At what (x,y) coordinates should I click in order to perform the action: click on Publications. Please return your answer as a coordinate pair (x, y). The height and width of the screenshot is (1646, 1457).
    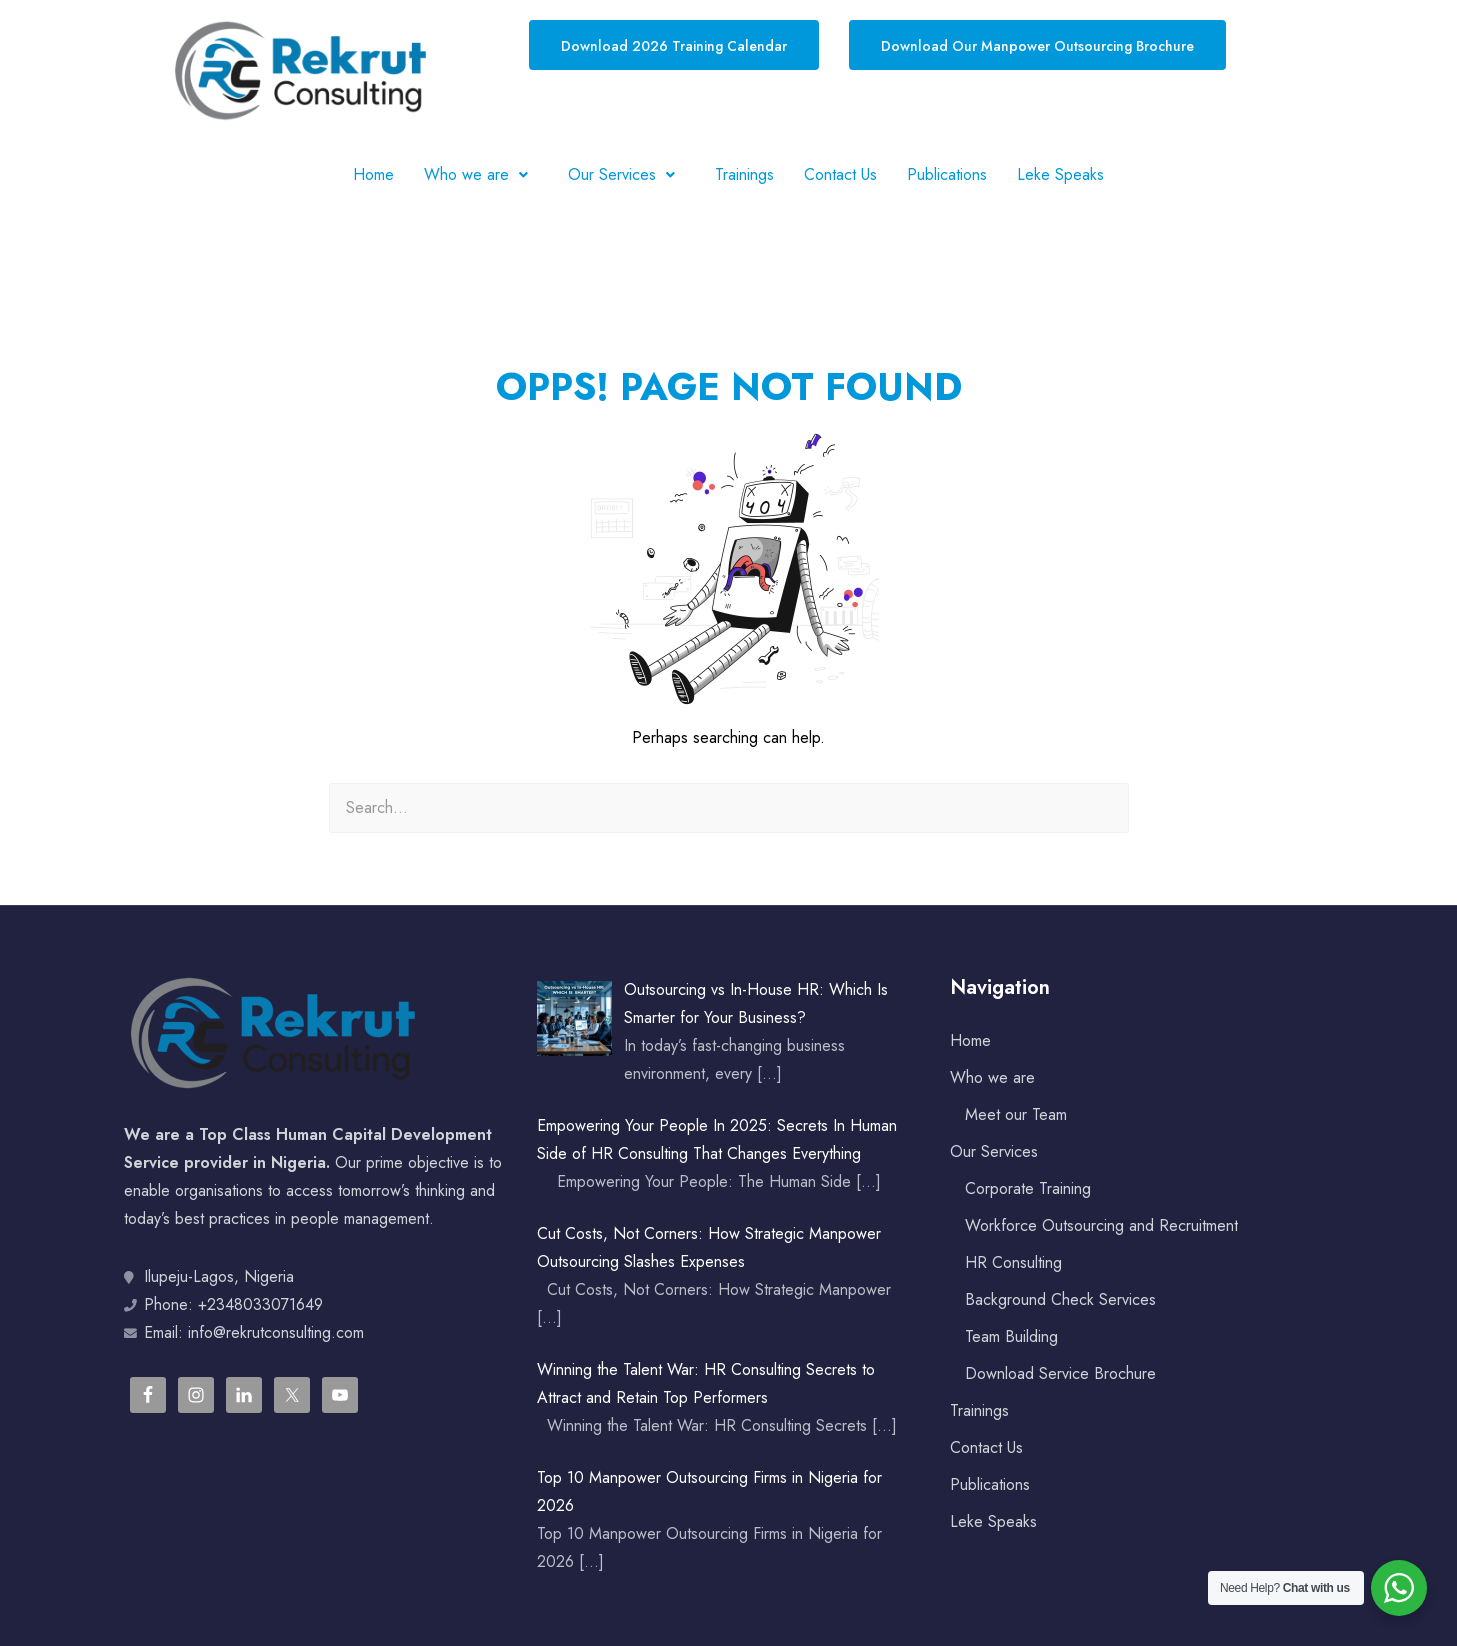
    Looking at the image, I should click on (947, 174).